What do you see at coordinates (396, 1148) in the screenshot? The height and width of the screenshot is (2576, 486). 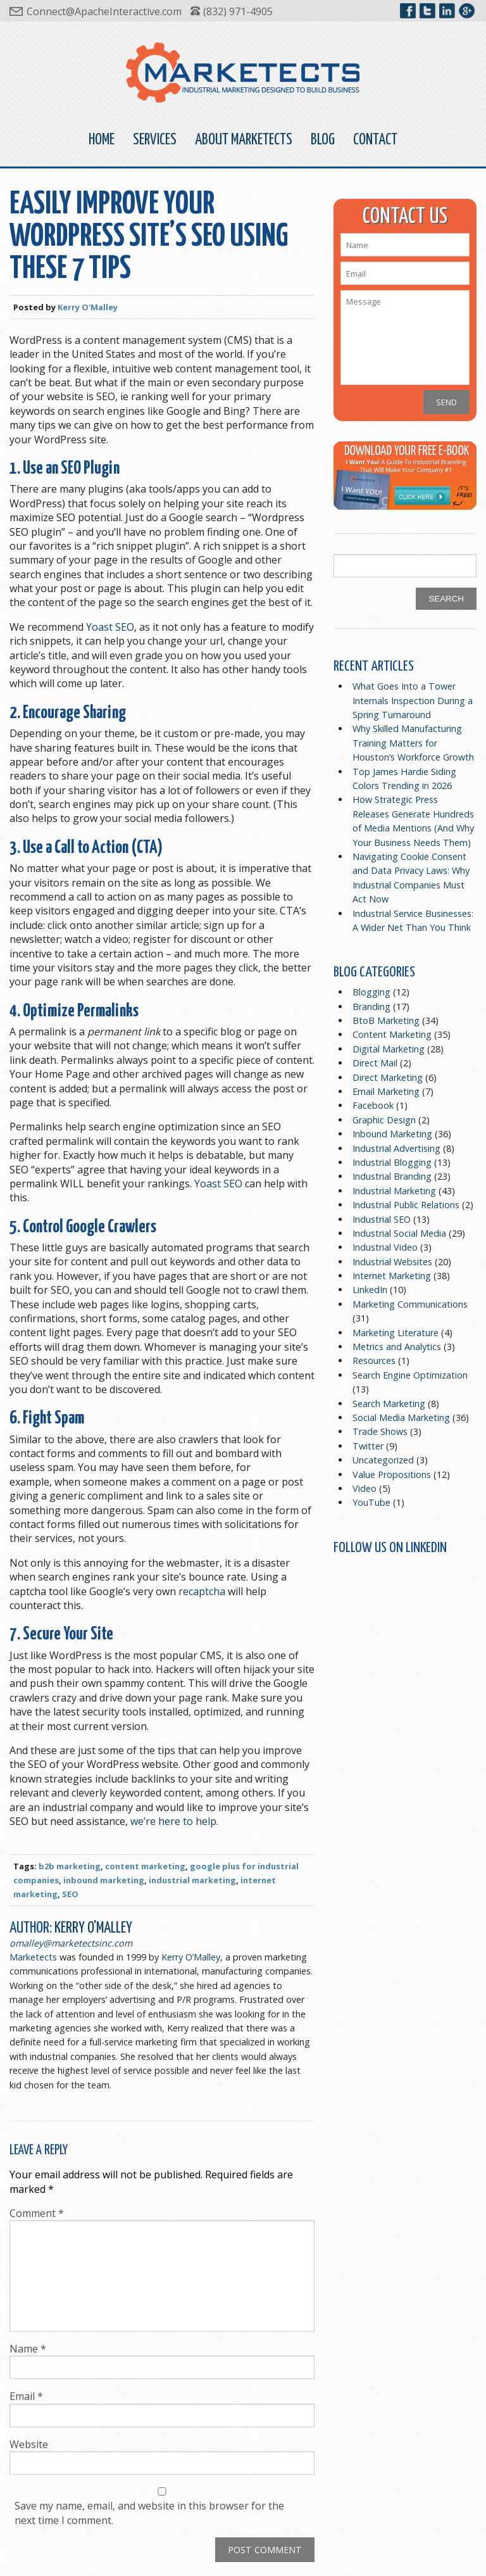 I see `Industrial Advertising` at bounding box center [396, 1148].